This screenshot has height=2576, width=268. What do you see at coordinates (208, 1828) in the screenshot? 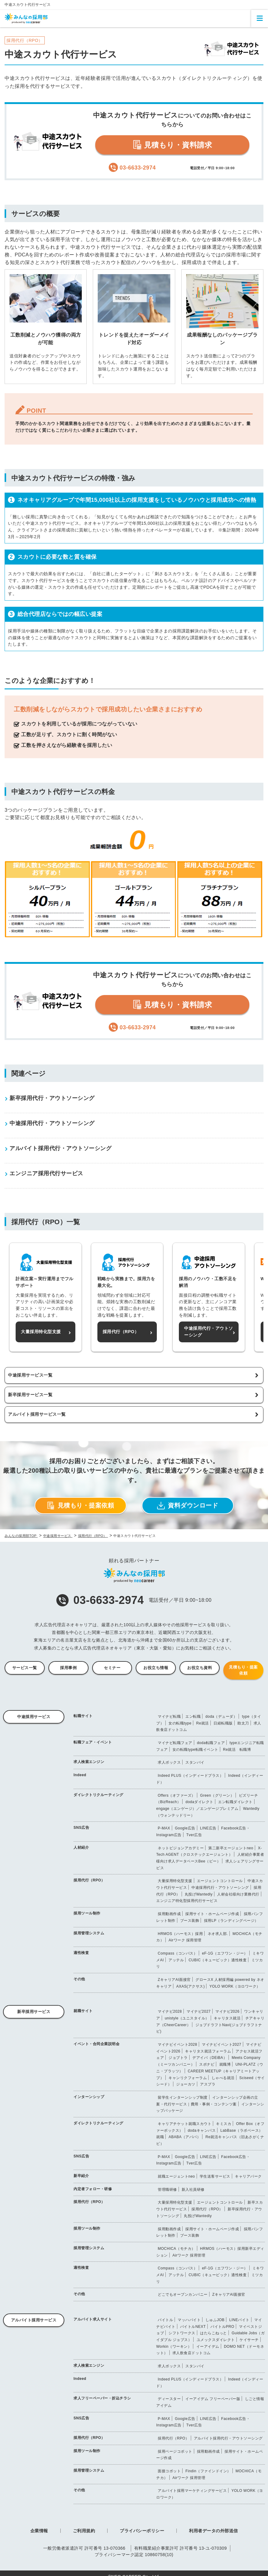
I see `LINE広告` at bounding box center [208, 1828].